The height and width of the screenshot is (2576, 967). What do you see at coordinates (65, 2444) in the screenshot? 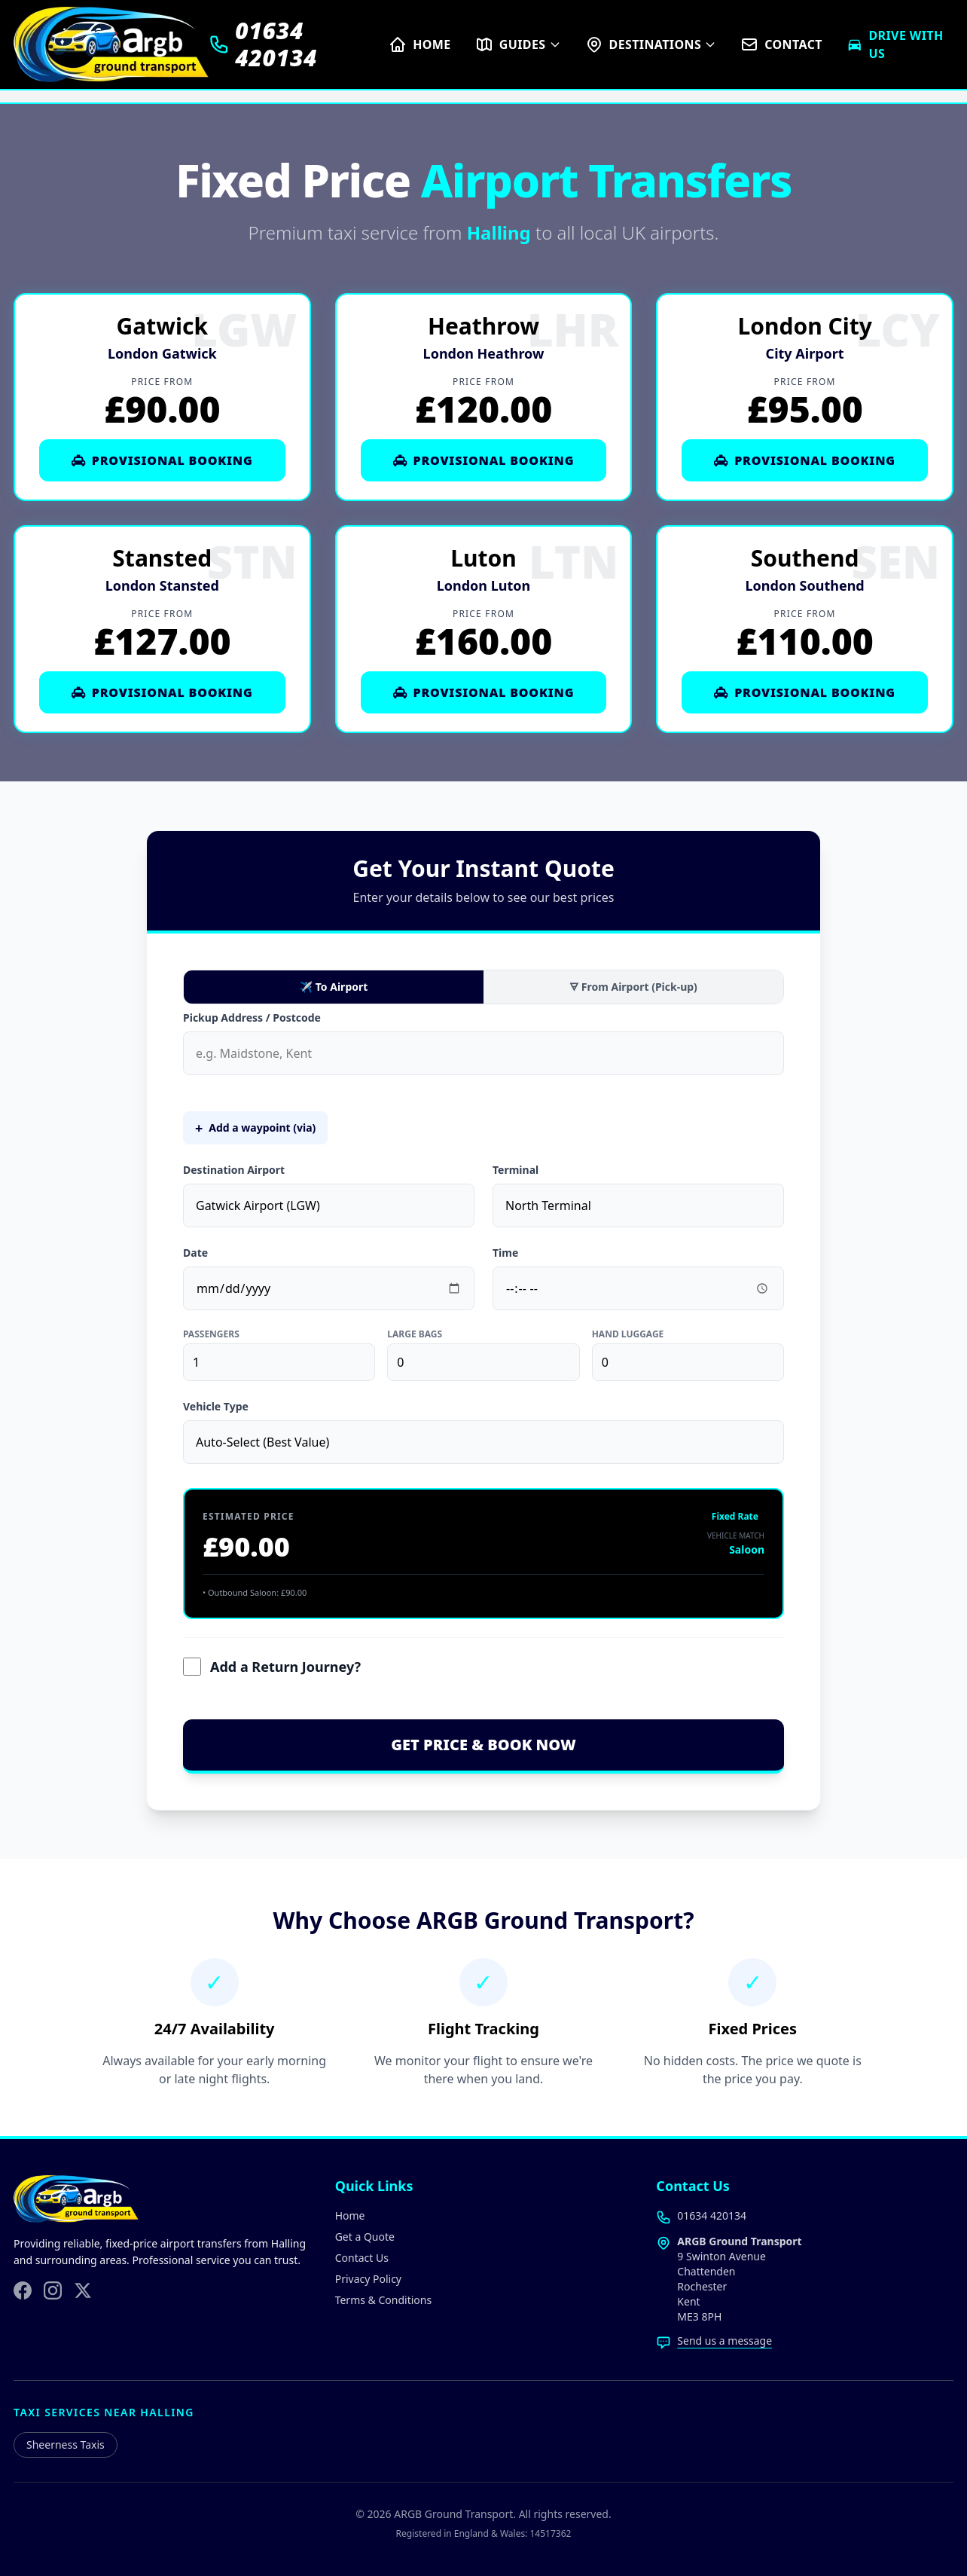
I see `Sheerness Taxis` at bounding box center [65, 2444].